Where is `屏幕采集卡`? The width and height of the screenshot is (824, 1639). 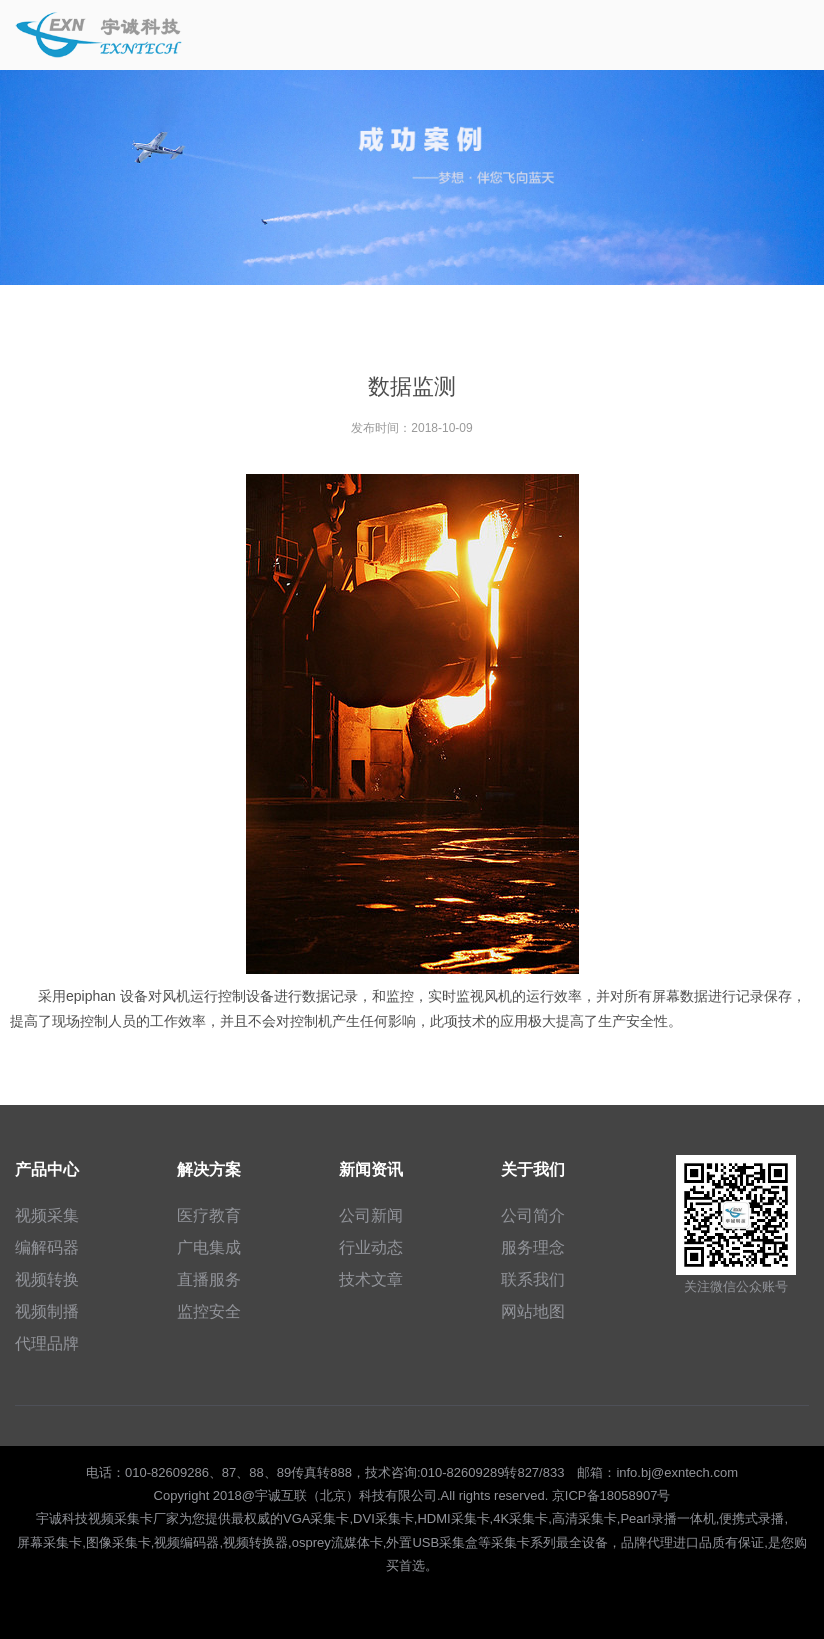 屏幕采集卡 is located at coordinates (49, 1542).